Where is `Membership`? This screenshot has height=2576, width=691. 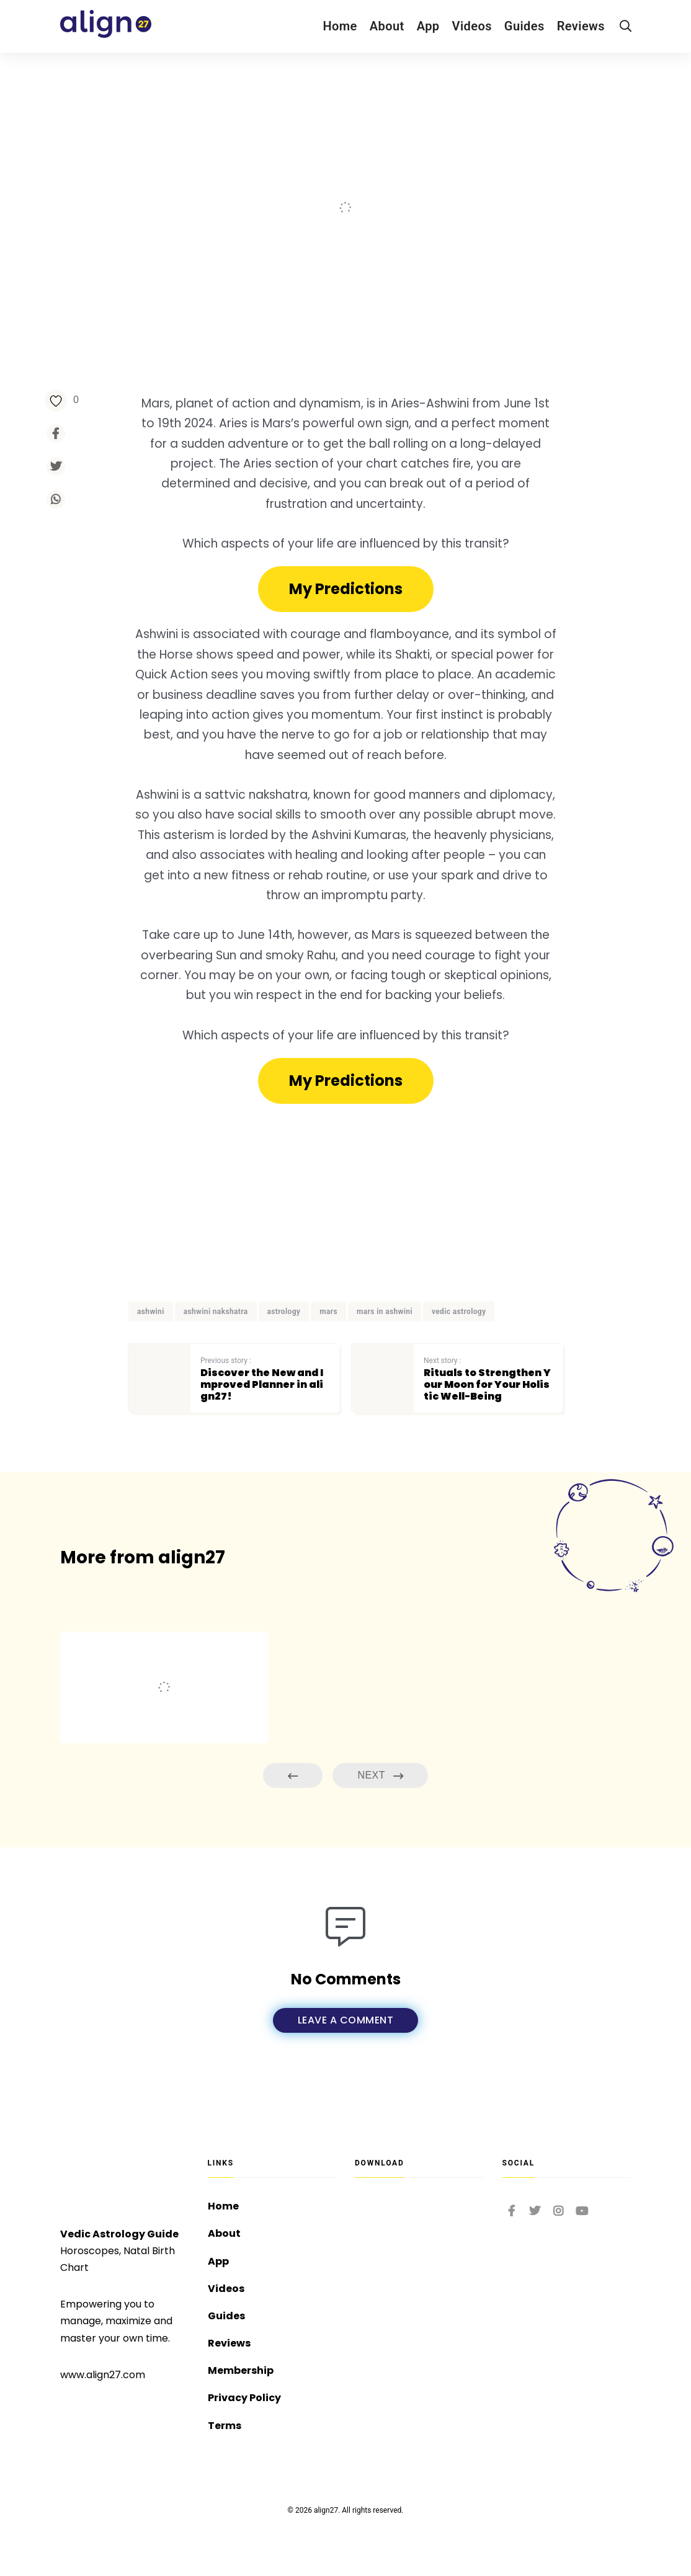
Membership is located at coordinates (241, 2370).